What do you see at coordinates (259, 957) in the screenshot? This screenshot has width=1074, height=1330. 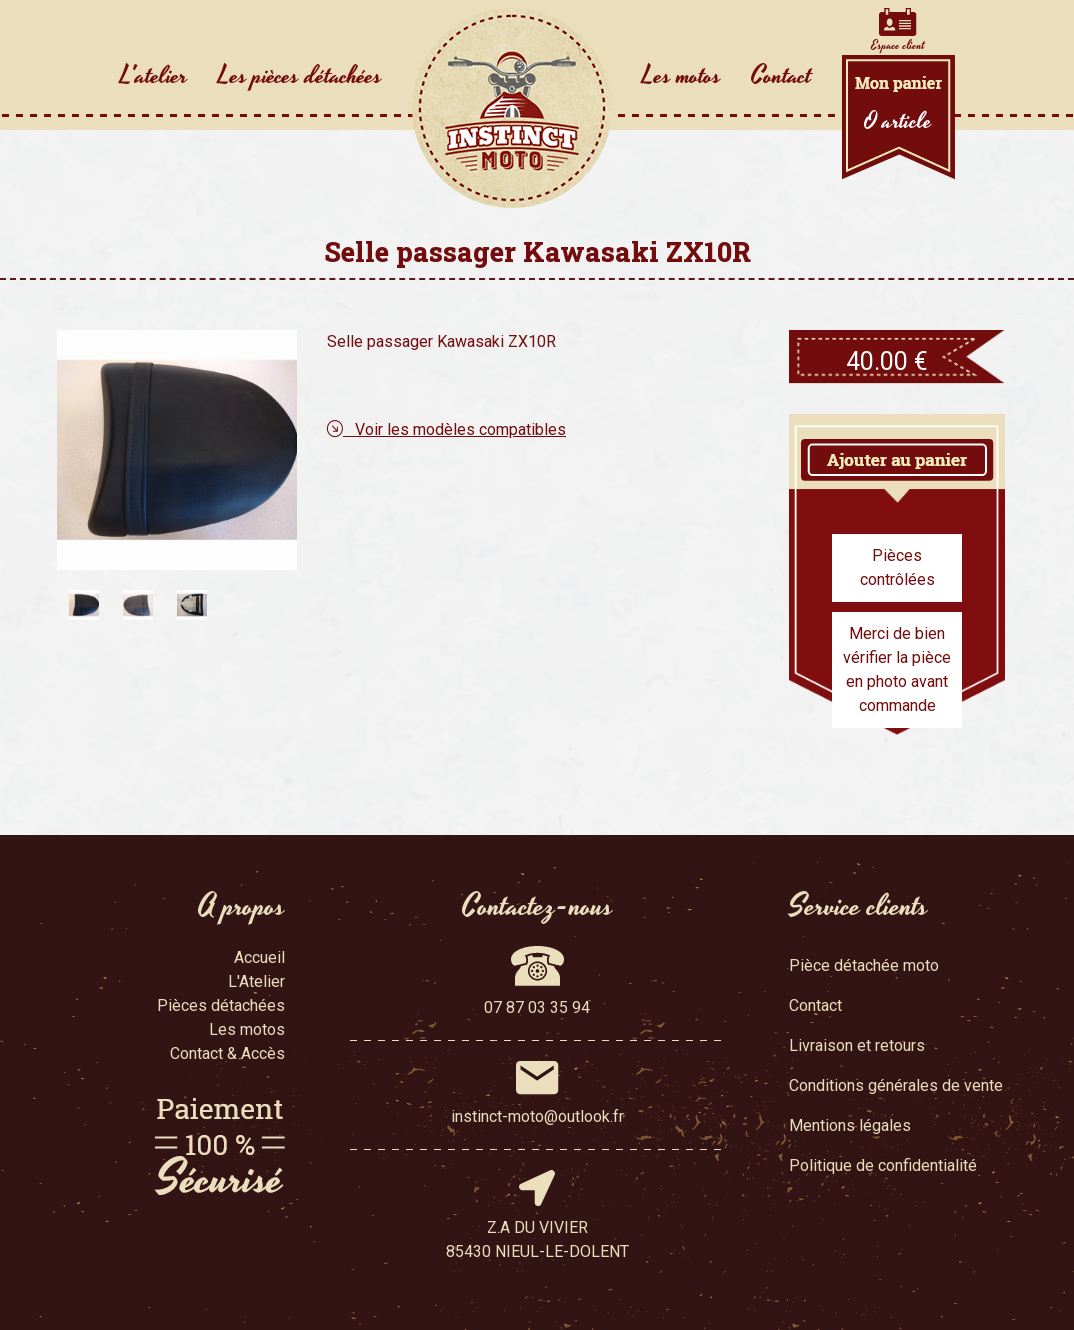 I see `Accueil` at bounding box center [259, 957].